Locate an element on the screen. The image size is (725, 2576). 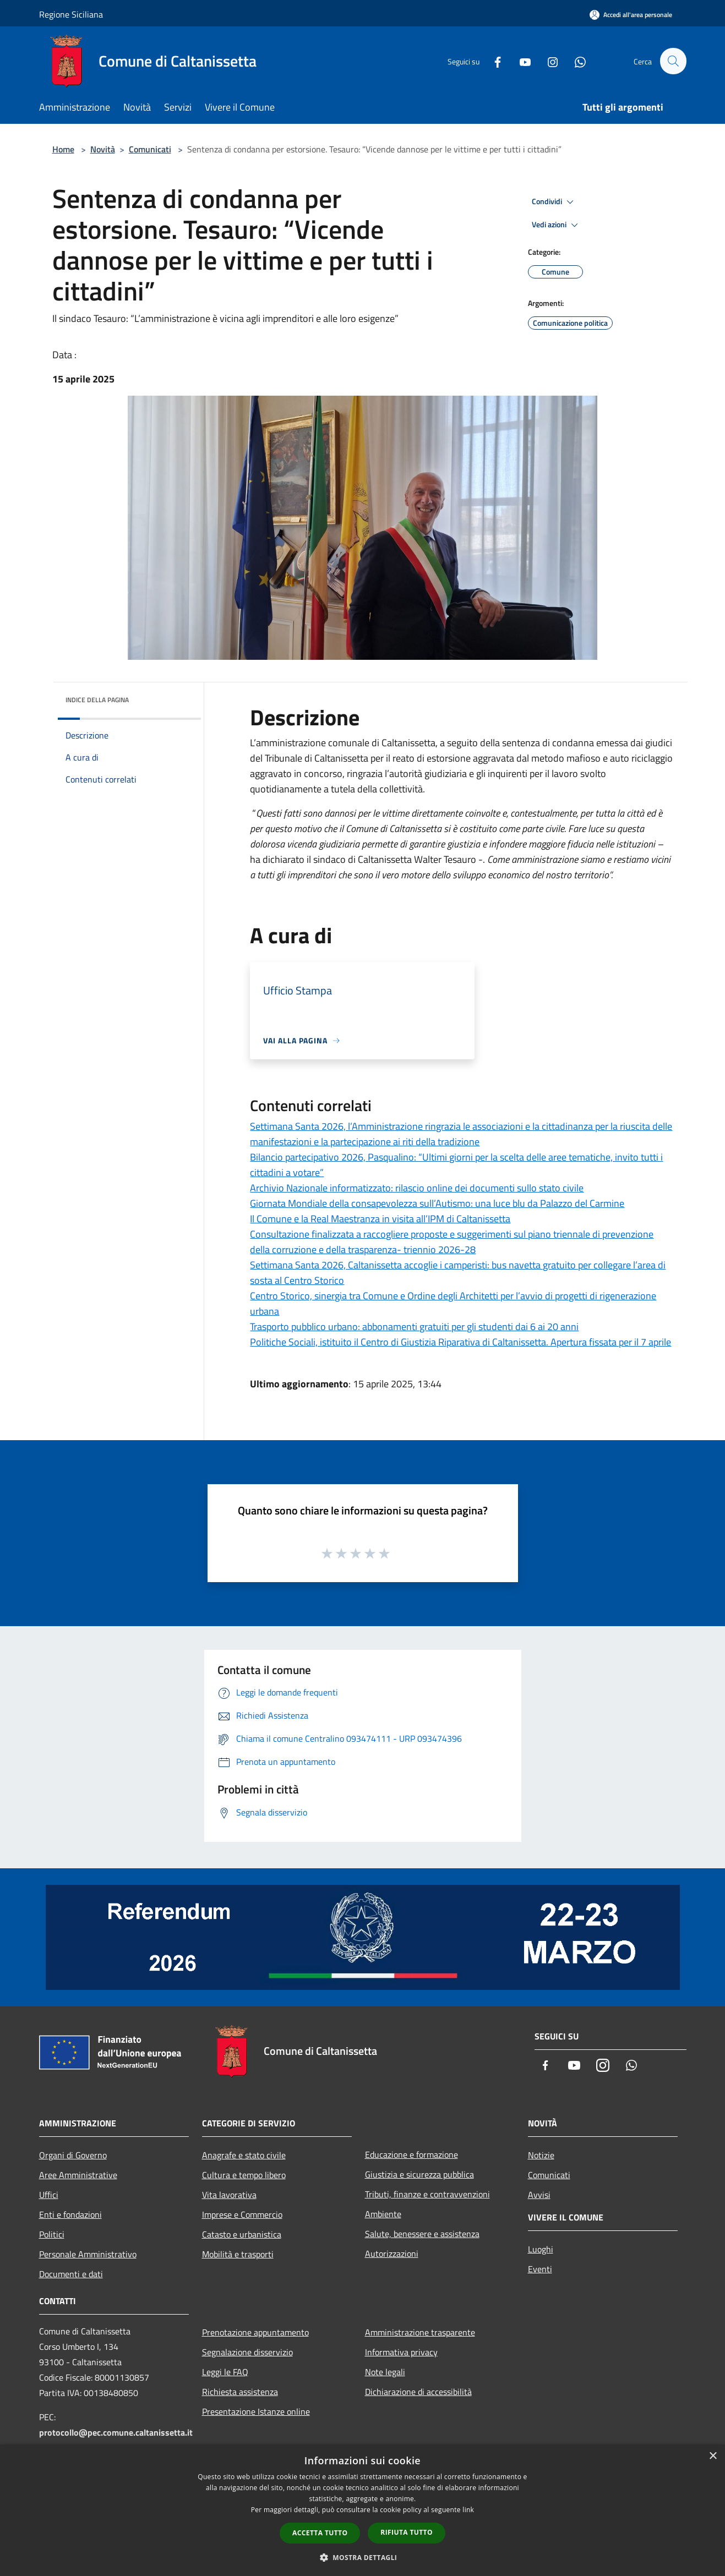
[Instagram] is located at coordinates (548, 60).